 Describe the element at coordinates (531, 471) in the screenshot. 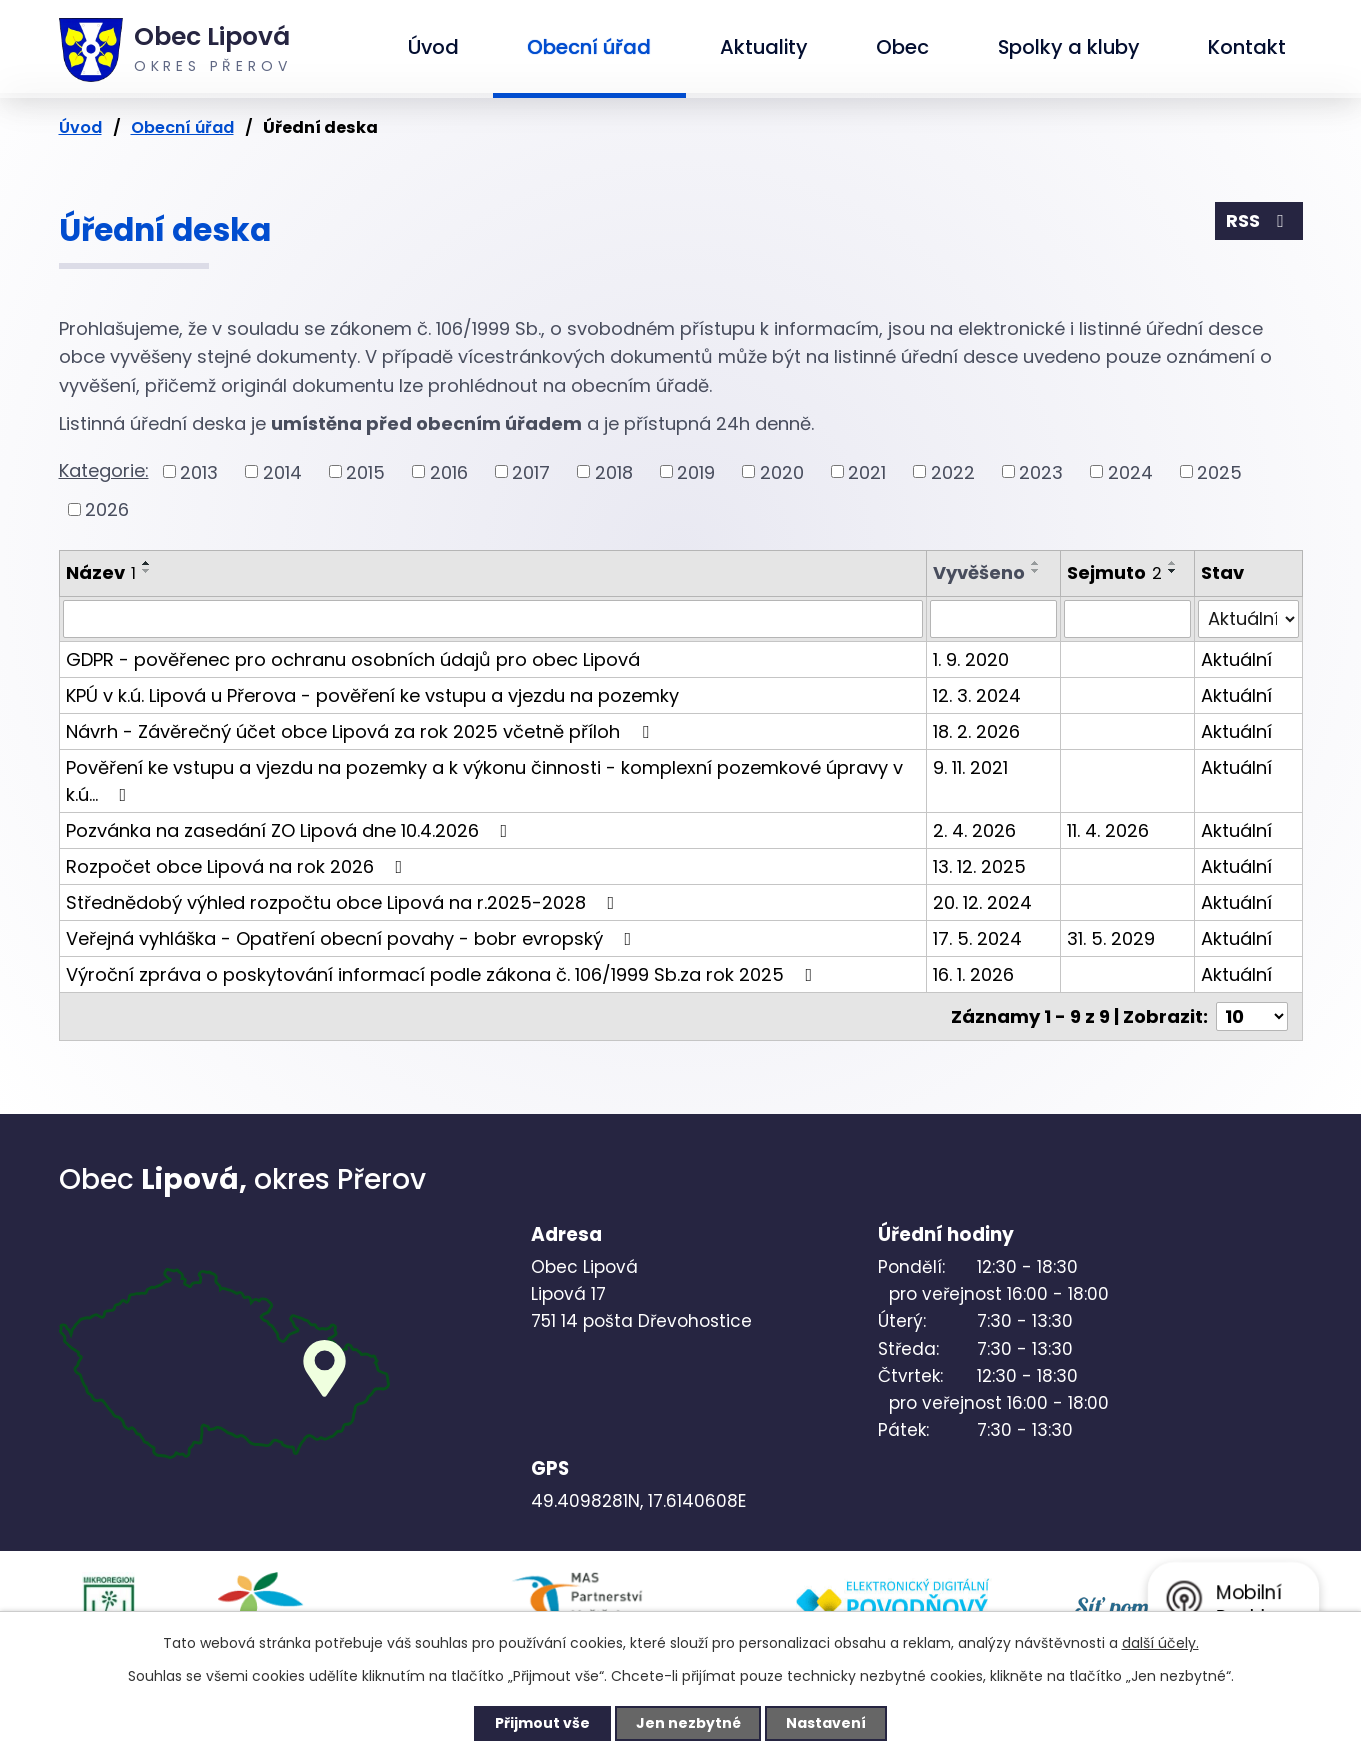

I see `2017` at that location.